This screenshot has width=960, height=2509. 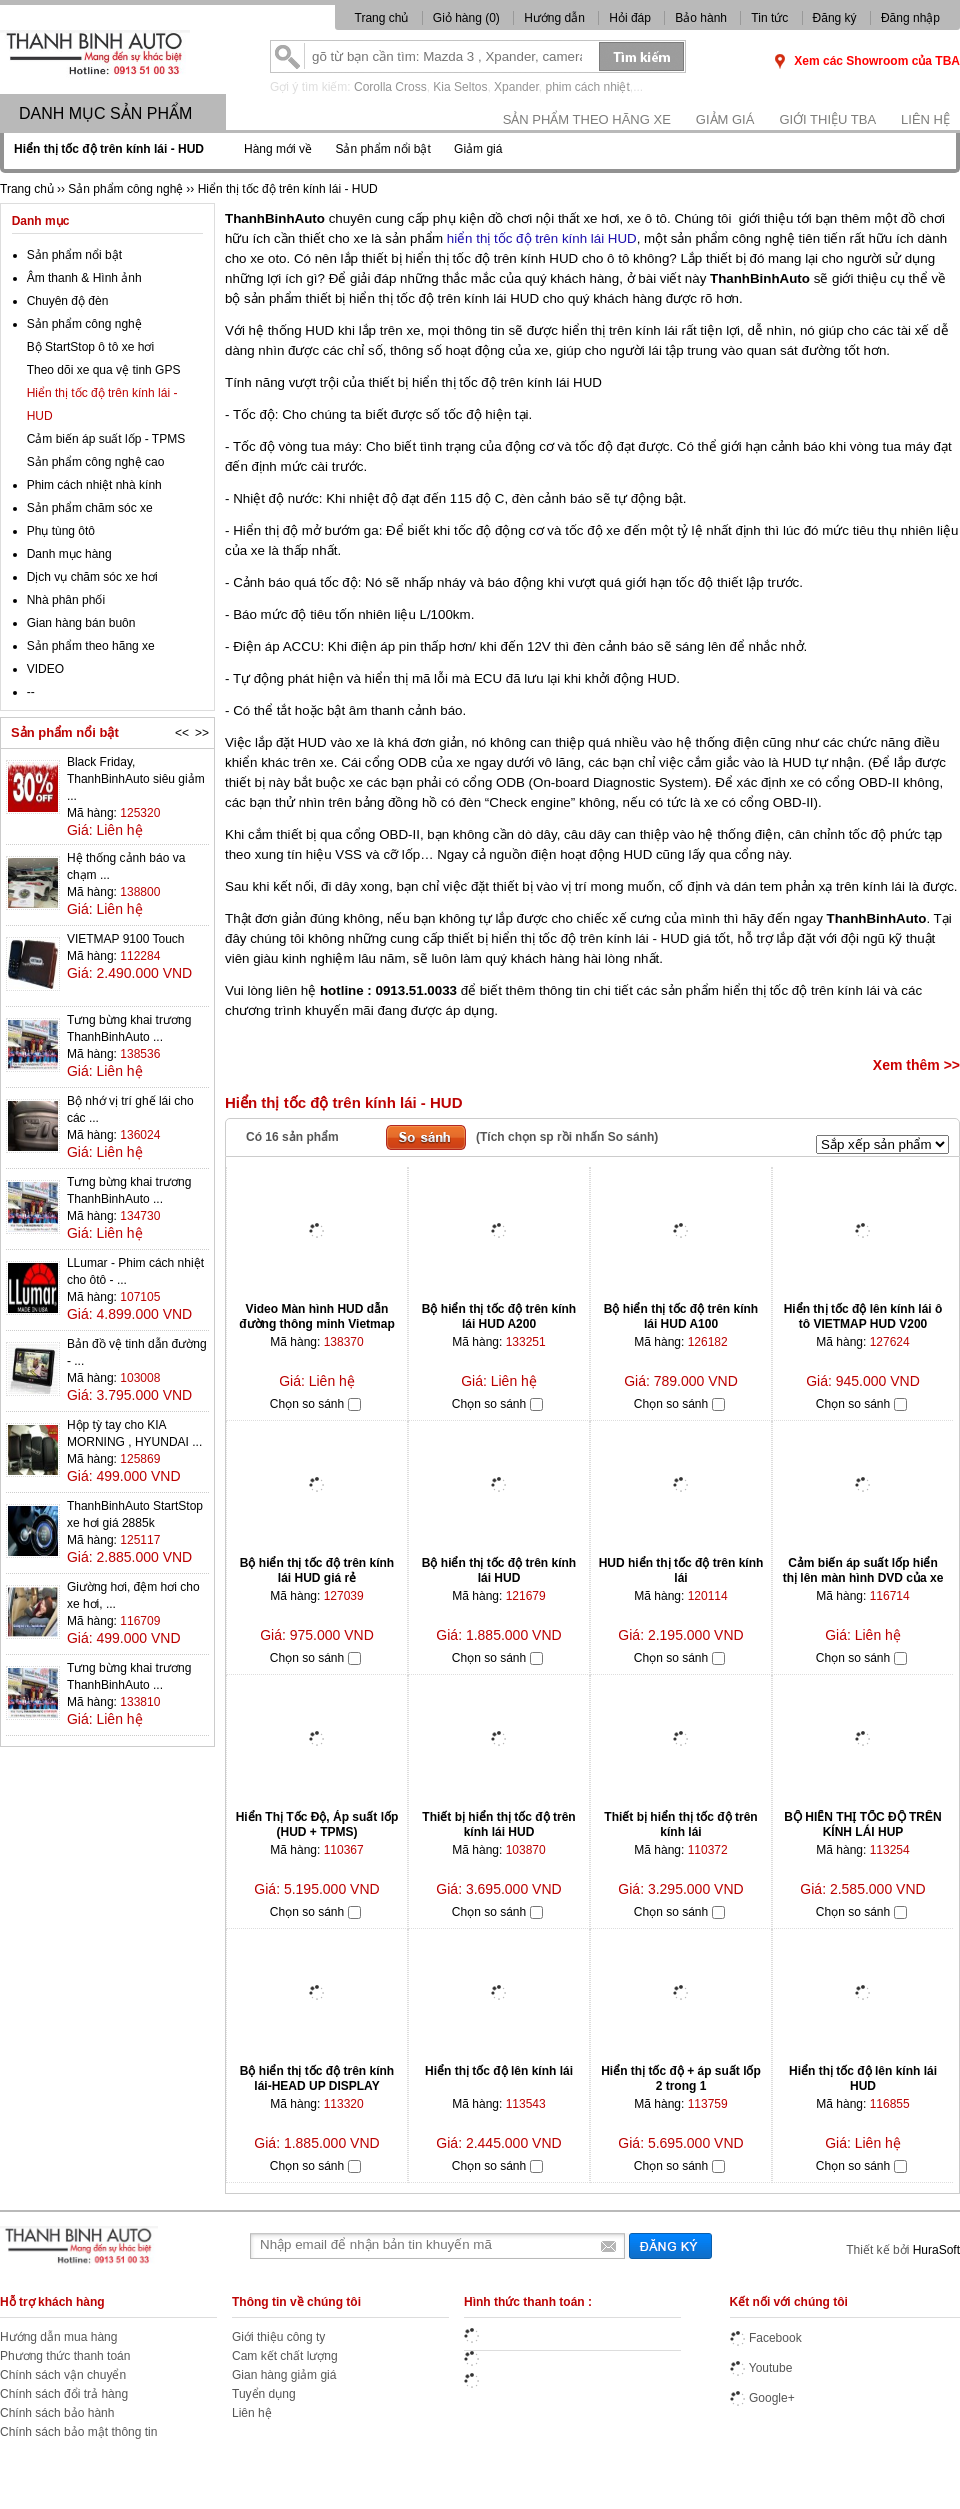 What do you see at coordinates (96, 462) in the screenshot?
I see `Sản phẩm công nghệ cao` at bounding box center [96, 462].